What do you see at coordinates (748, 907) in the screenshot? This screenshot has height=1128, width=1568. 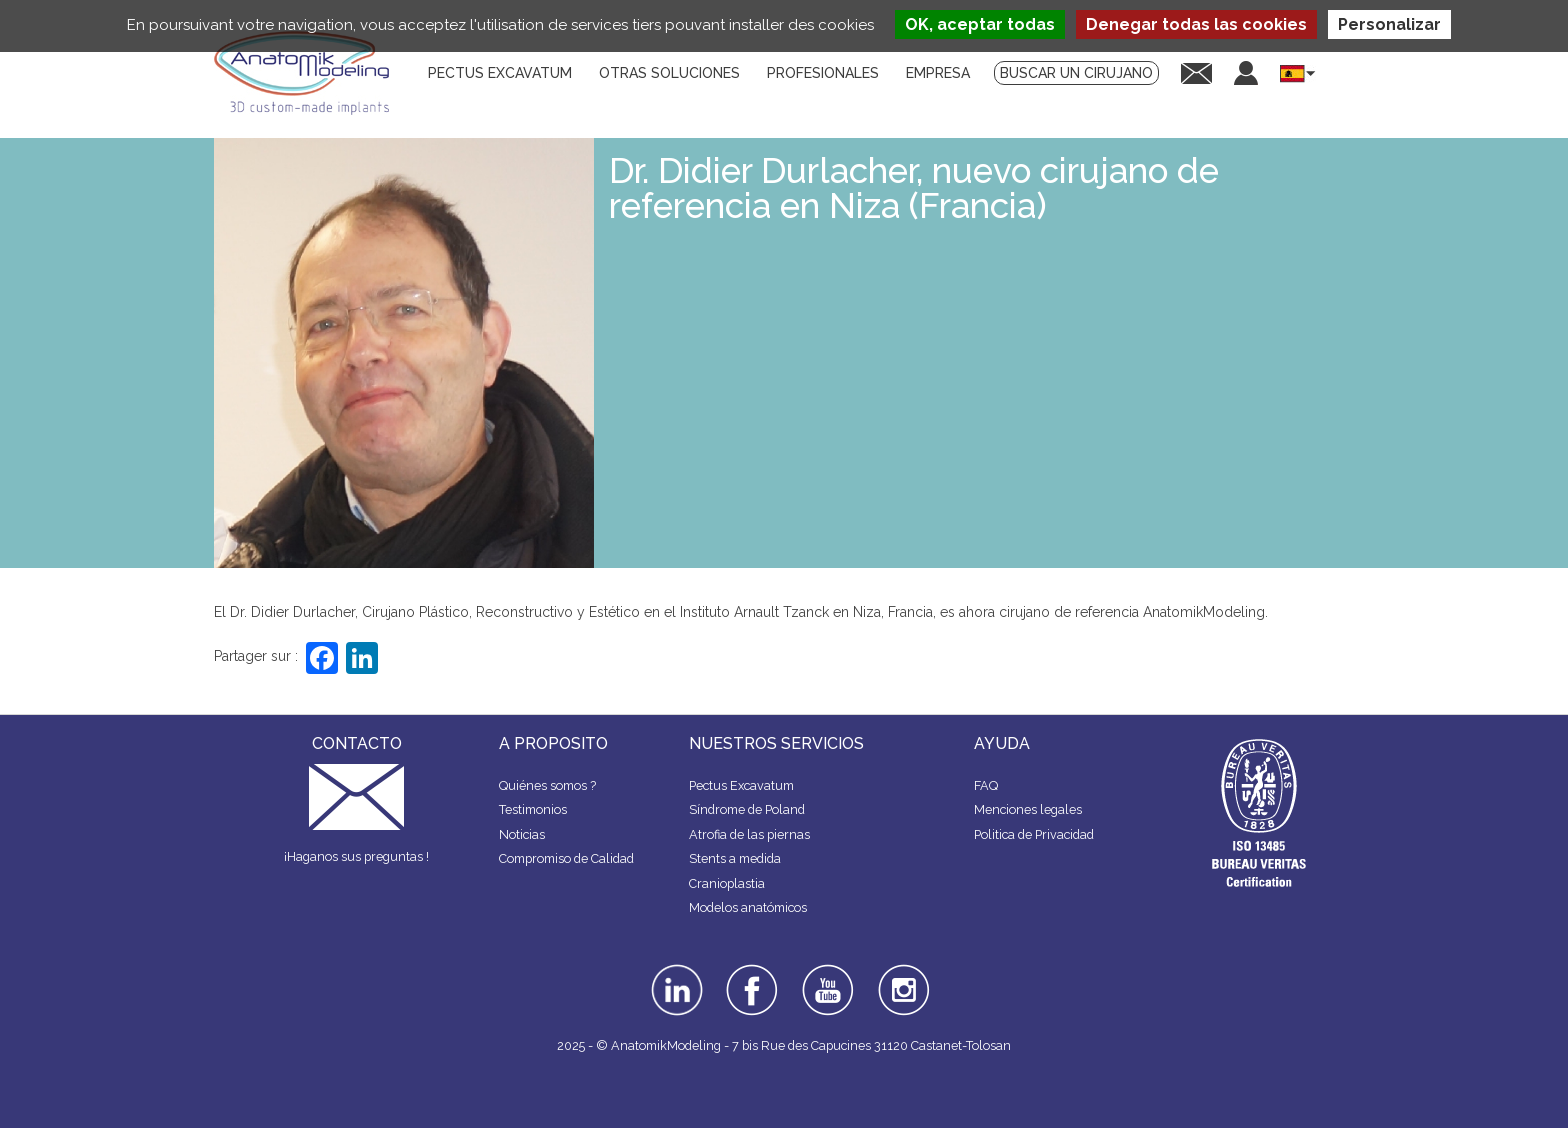 I see `Modelos anatómicos` at bounding box center [748, 907].